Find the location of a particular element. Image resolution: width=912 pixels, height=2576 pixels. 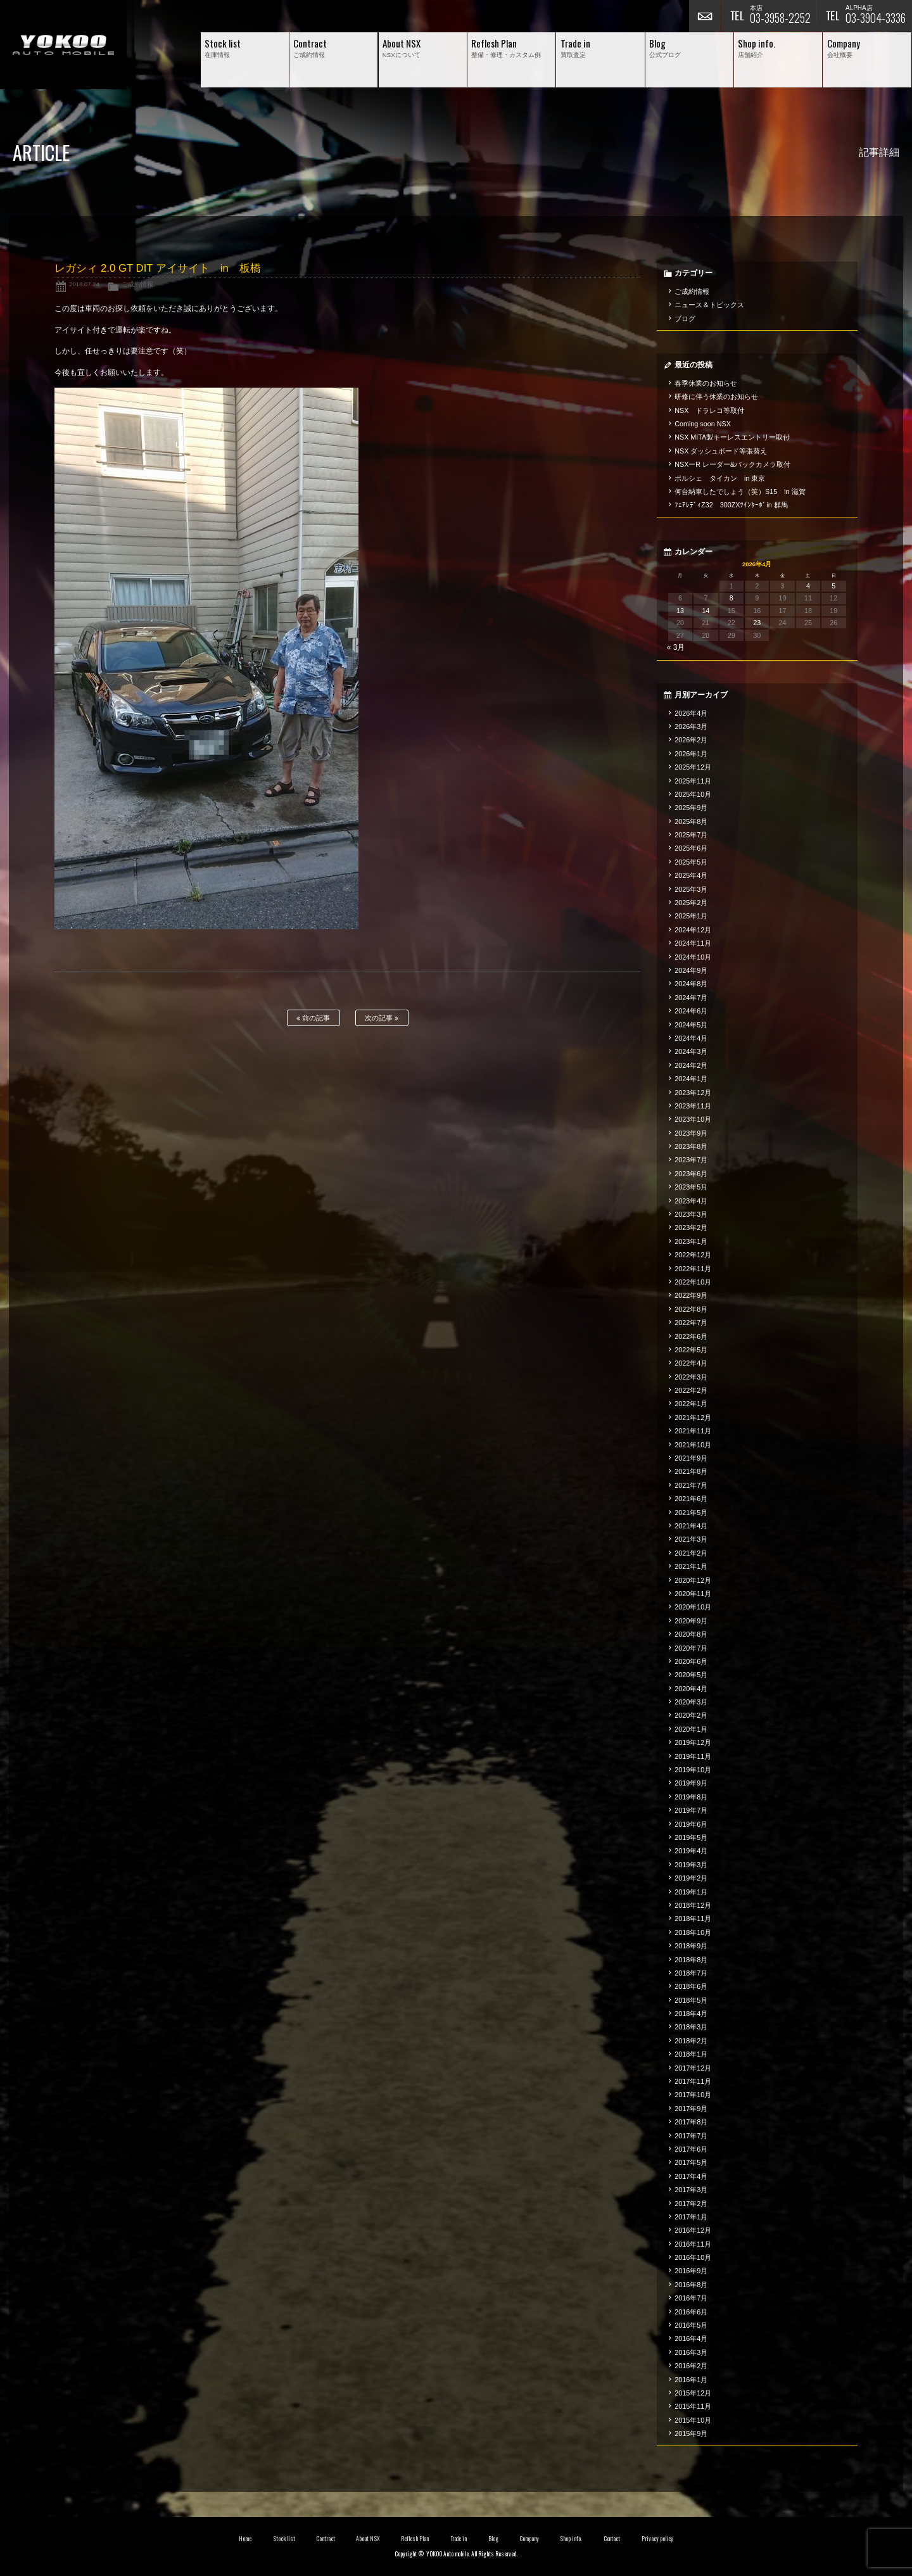

ご成約情報 is located at coordinates (137, 284).